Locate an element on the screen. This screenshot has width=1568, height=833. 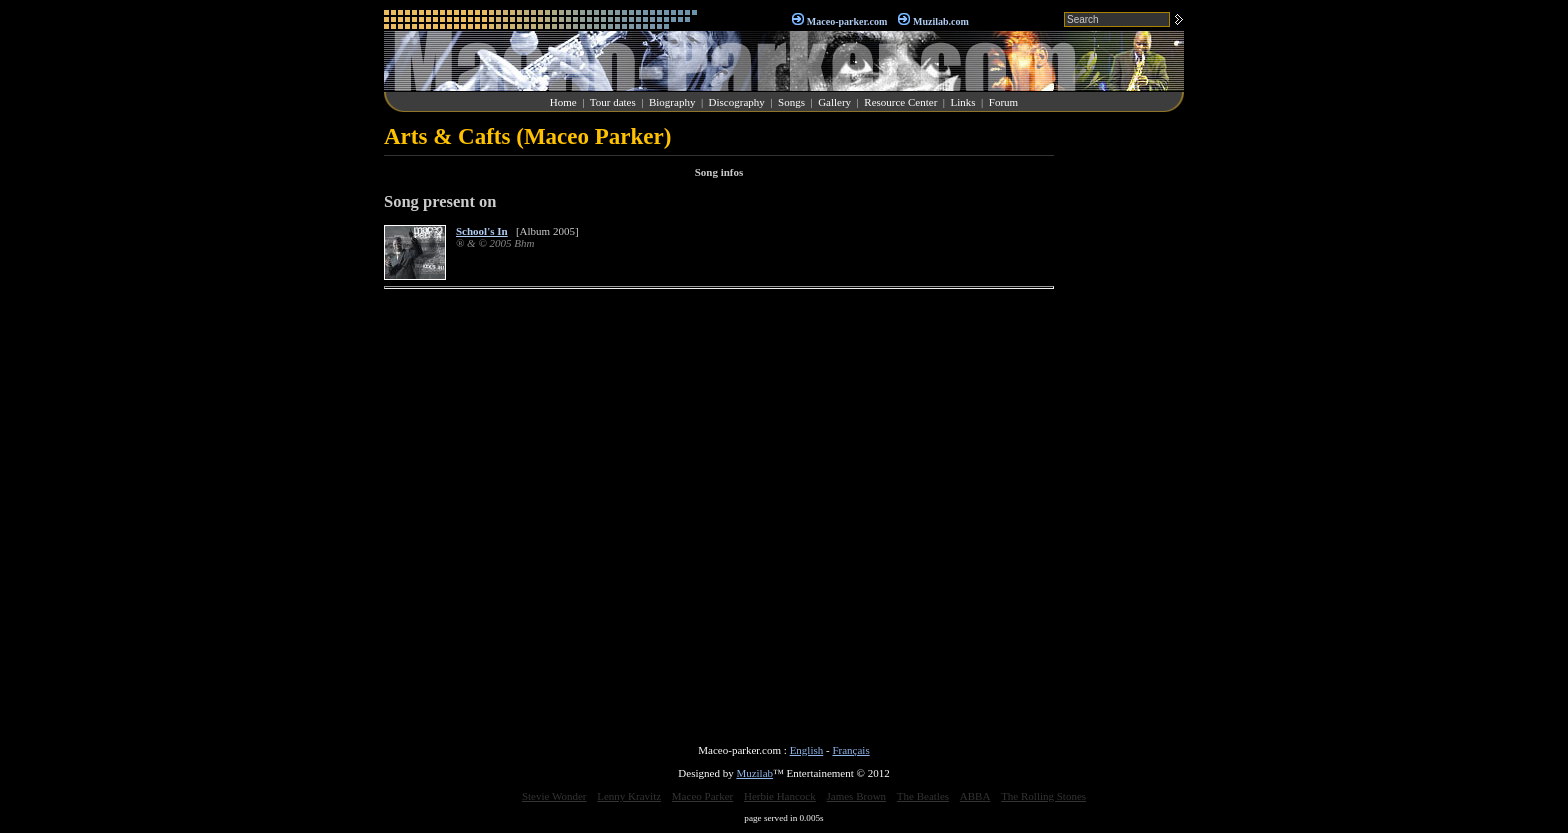
School's In is located at coordinates (482, 231).